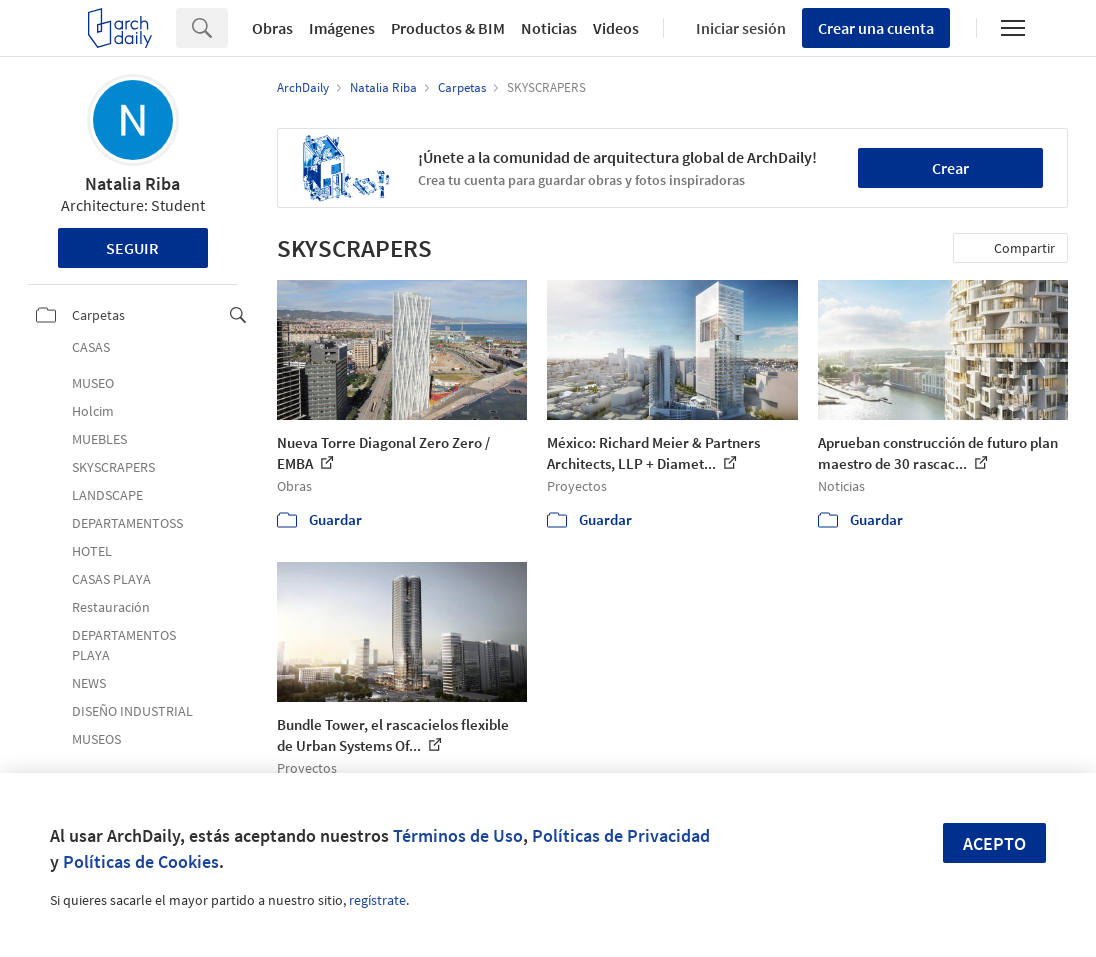  What do you see at coordinates (141, 861) in the screenshot?
I see `Políticas de Cookies` at bounding box center [141, 861].